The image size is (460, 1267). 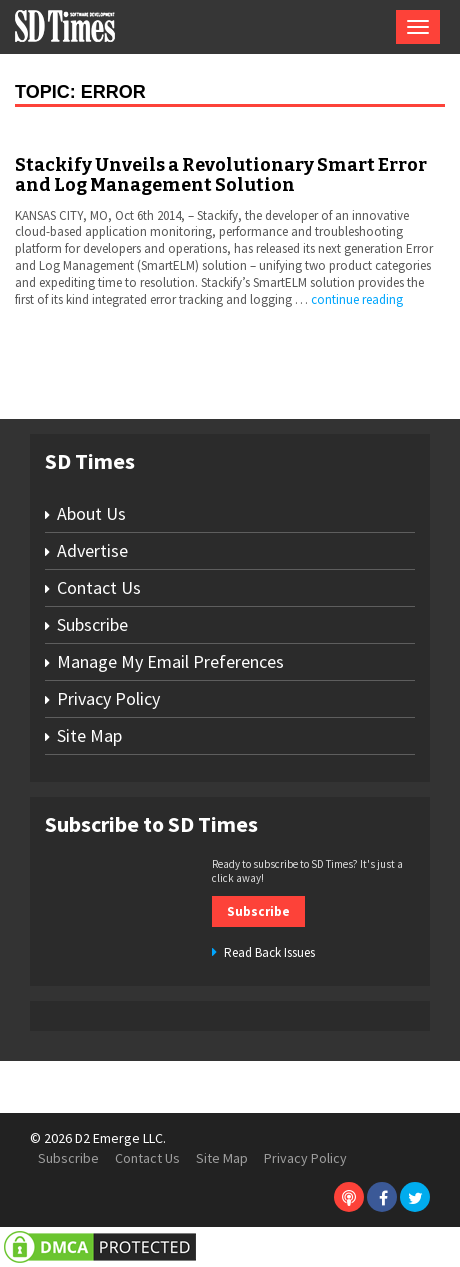 I want to click on Privacy Policy, so click(x=108, y=698).